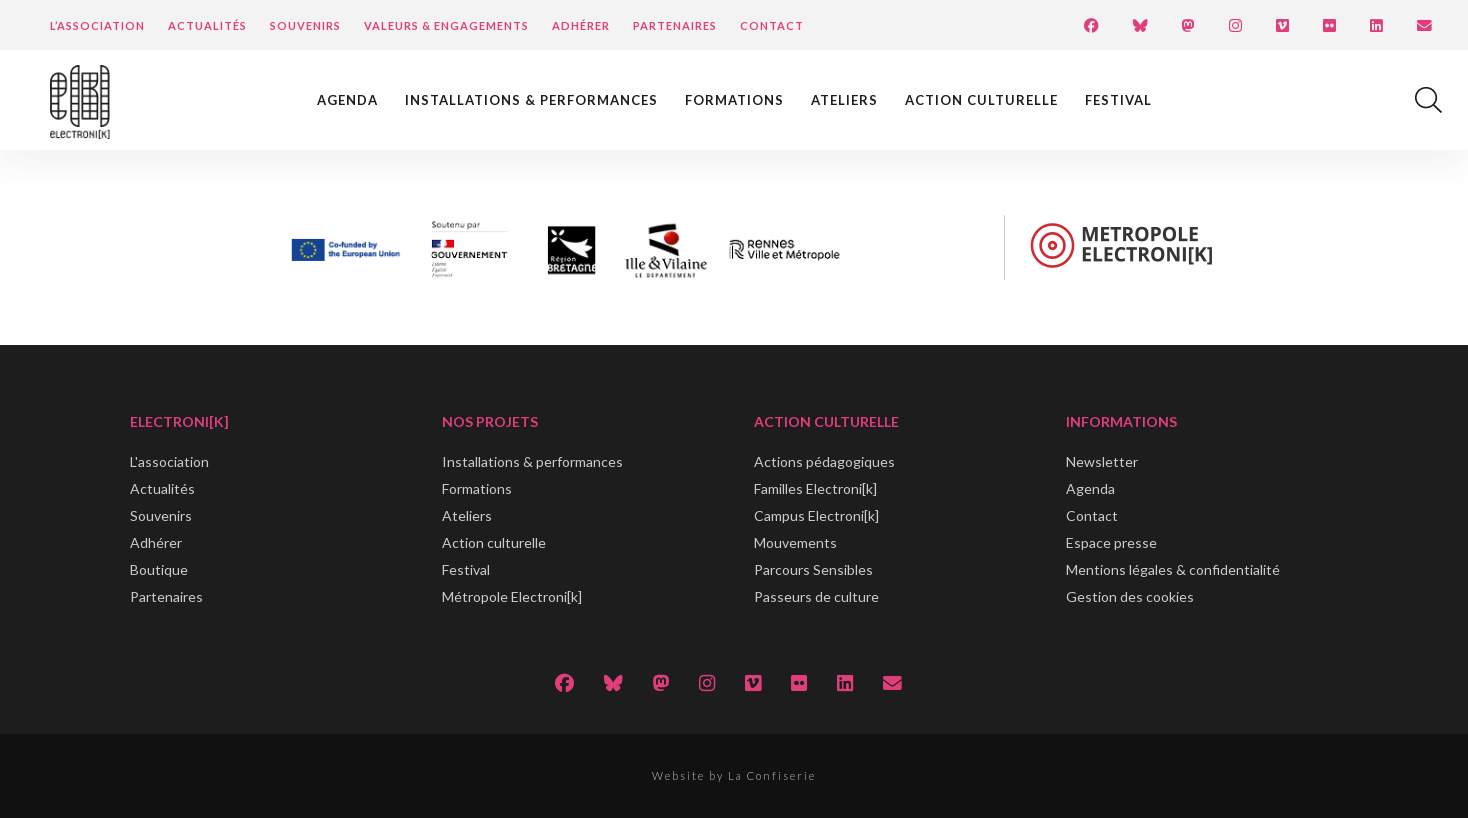 Image resolution: width=1468 pixels, height=818 pixels. I want to click on L'association, so click(169, 461).